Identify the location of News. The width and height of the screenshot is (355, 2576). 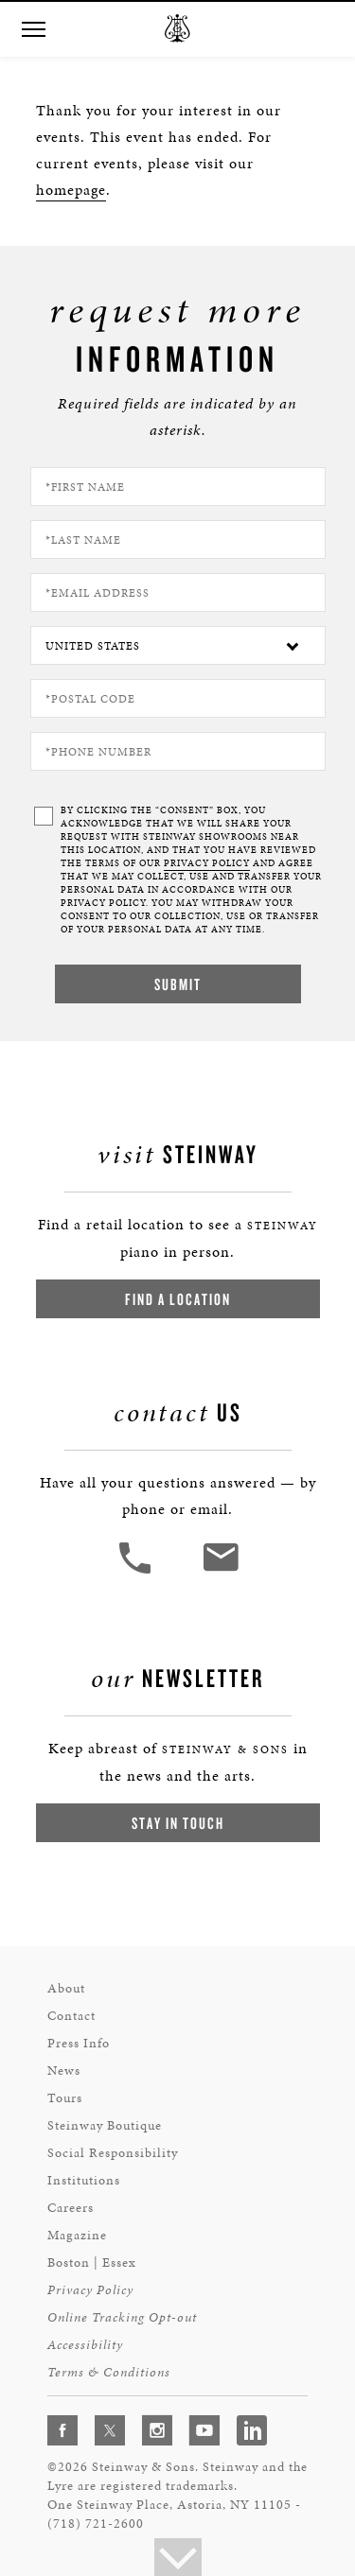
(63, 2071).